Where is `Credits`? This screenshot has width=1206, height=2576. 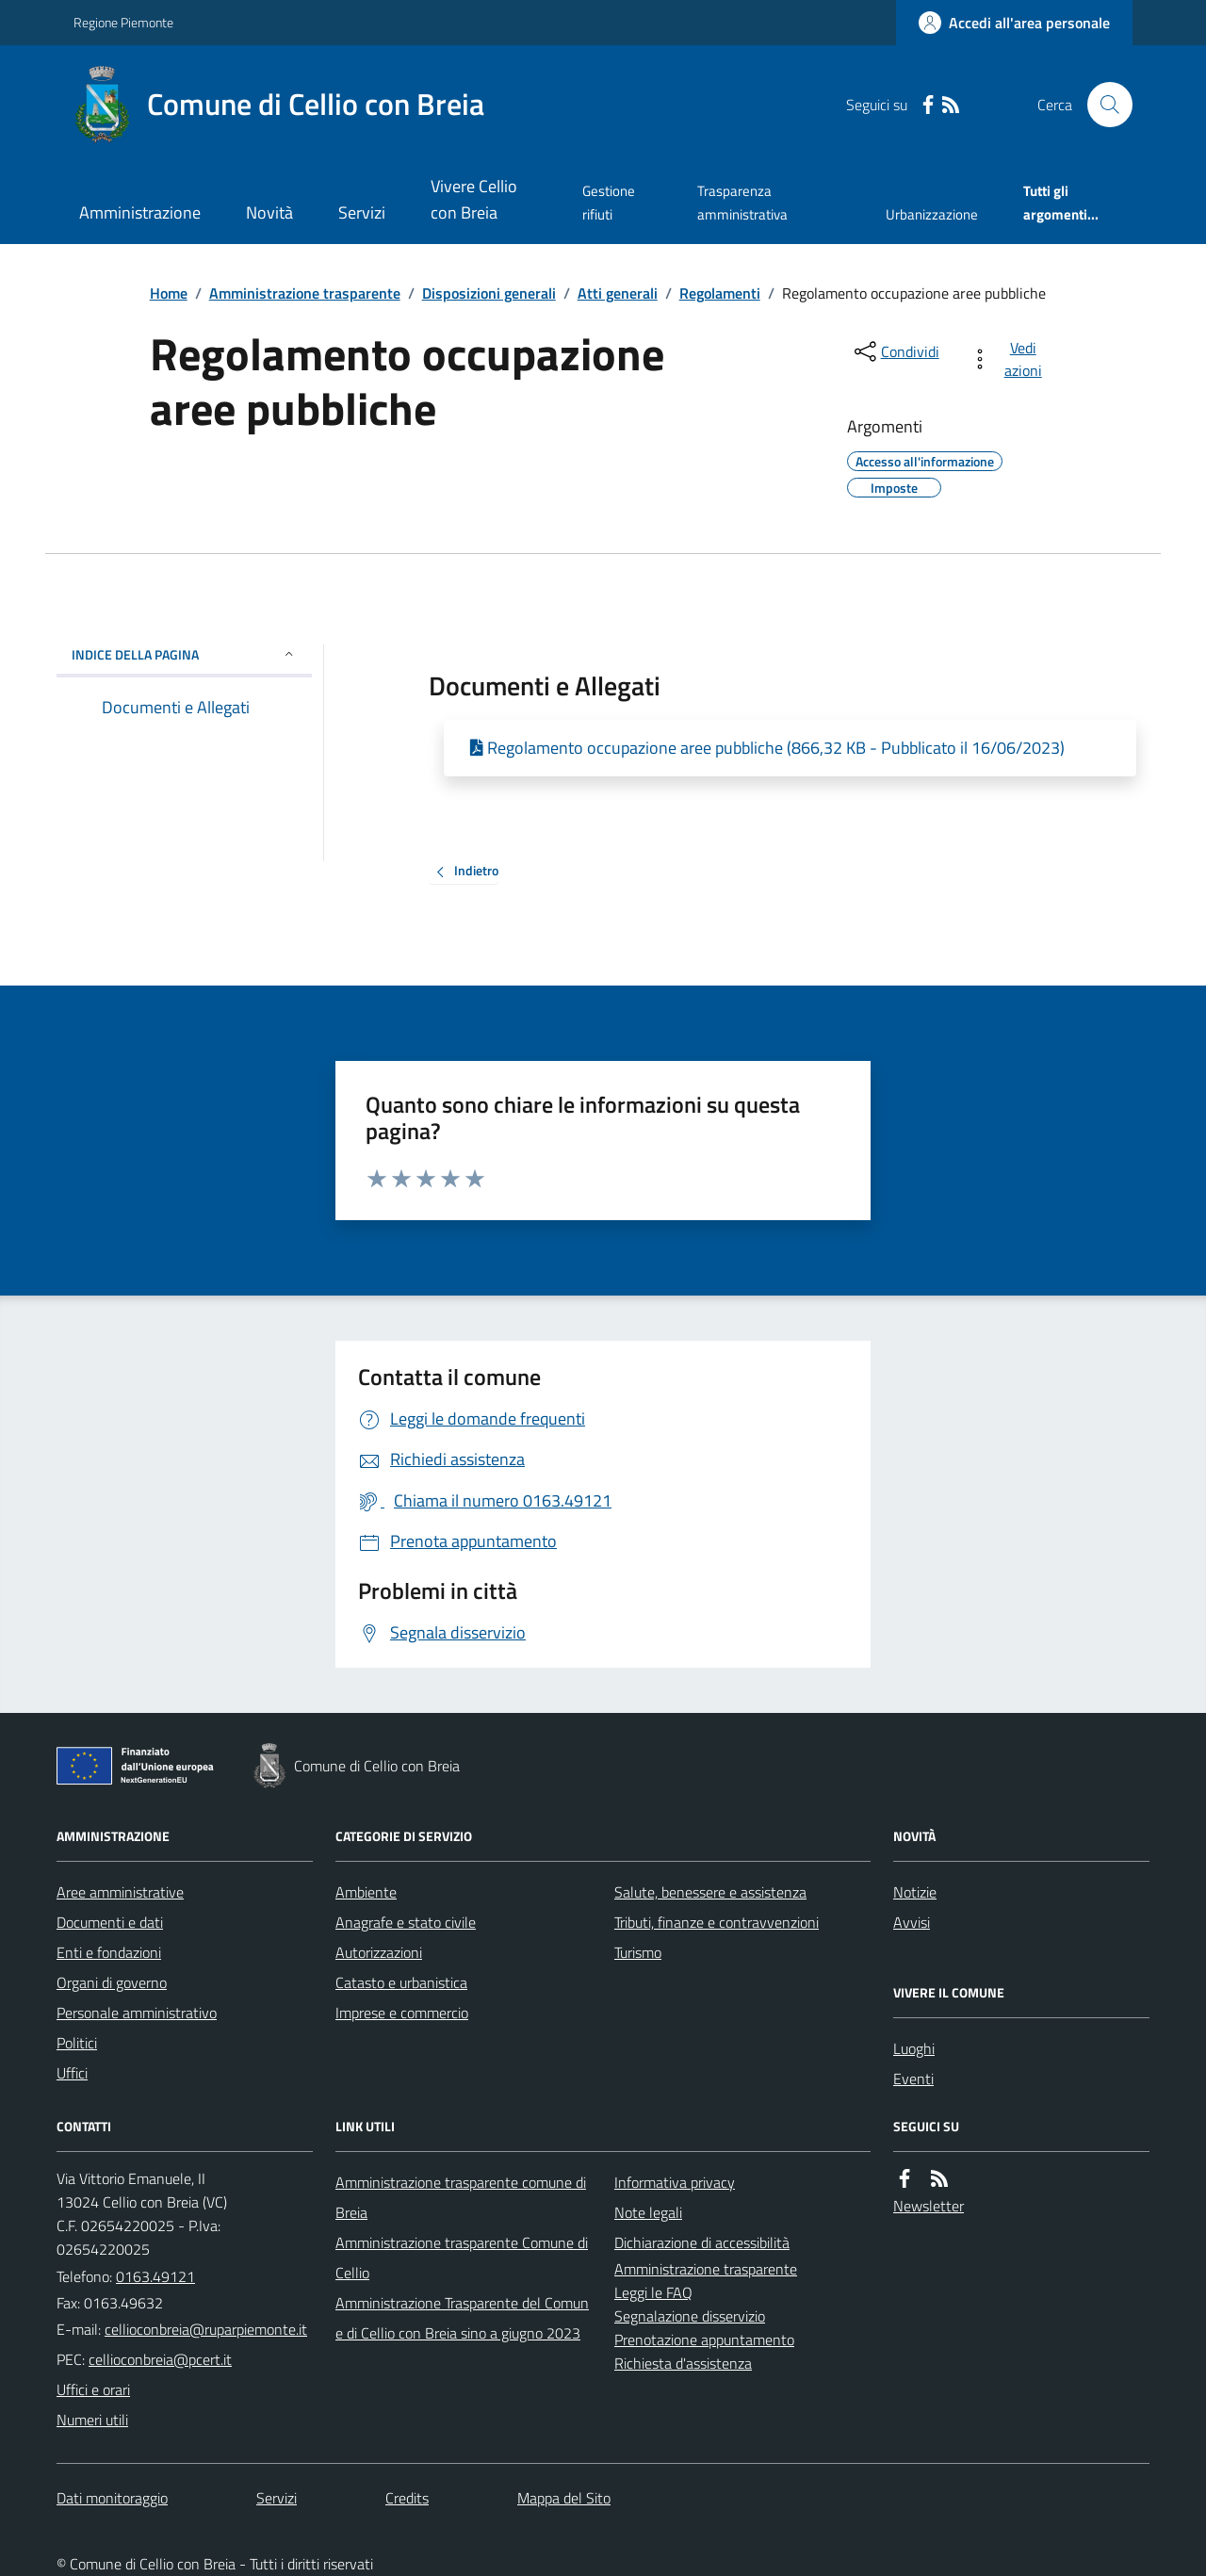 Credits is located at coordinates (407, 2497).